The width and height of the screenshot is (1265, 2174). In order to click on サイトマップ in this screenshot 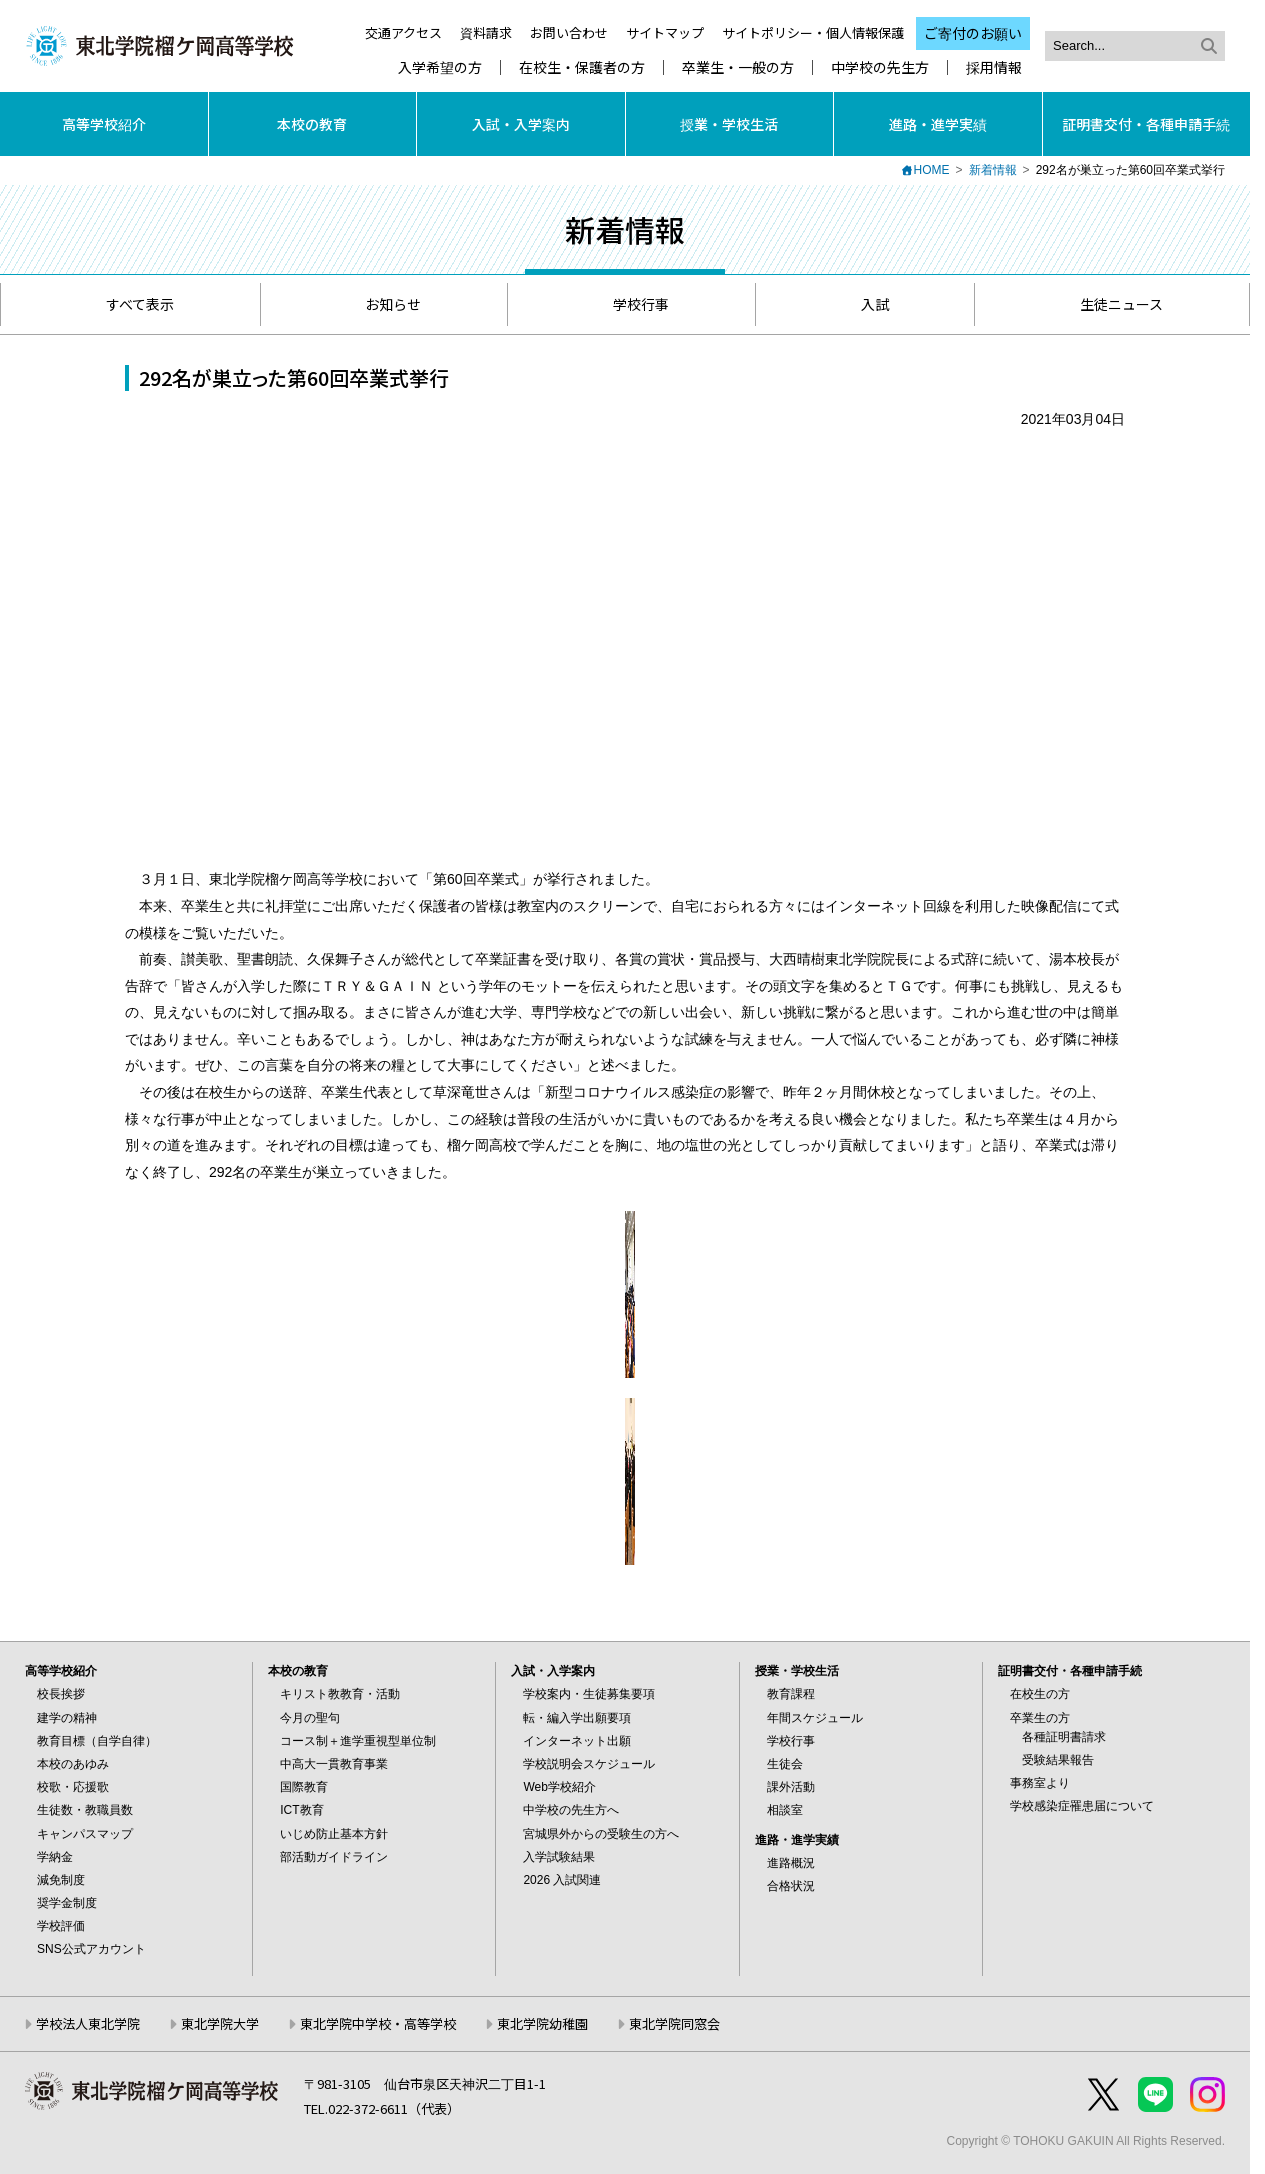, I will do `click(665, 32)`.